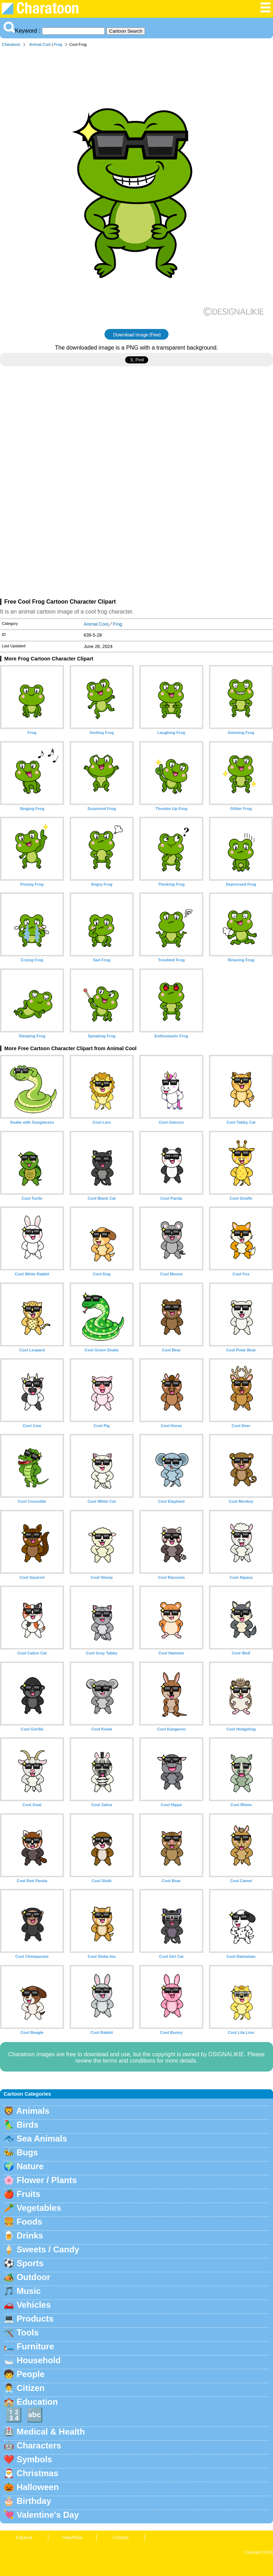  Describe the element at coordinates (136, 434) in the screenshot. I see `[Advertisement]` at that location.